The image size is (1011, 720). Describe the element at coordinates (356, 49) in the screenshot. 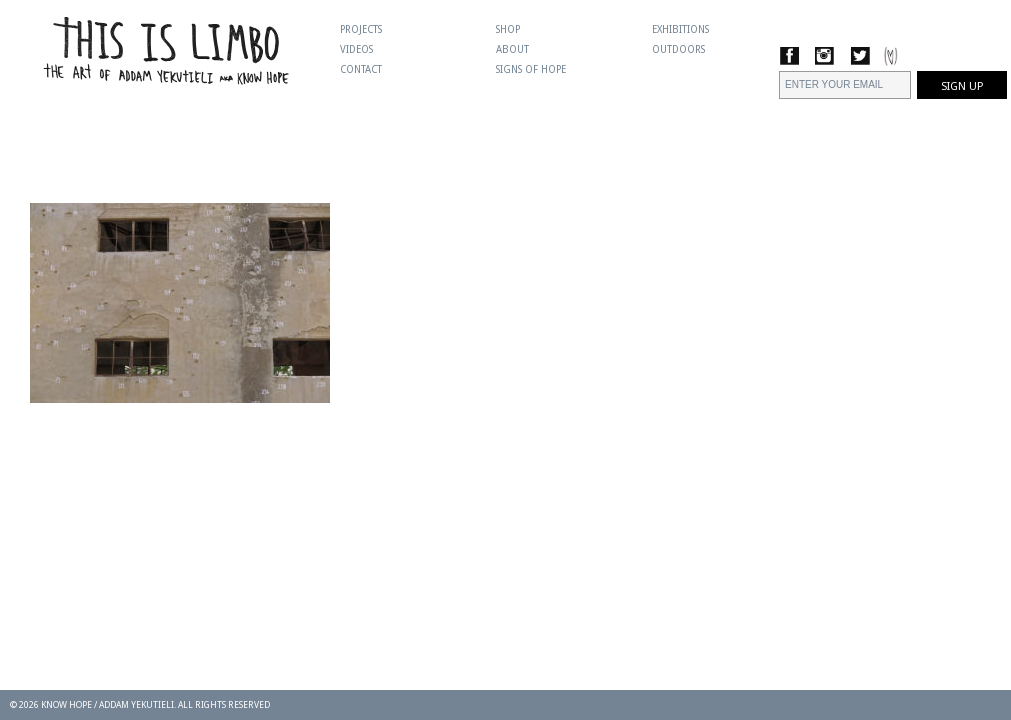

I see `Videos` at that location.